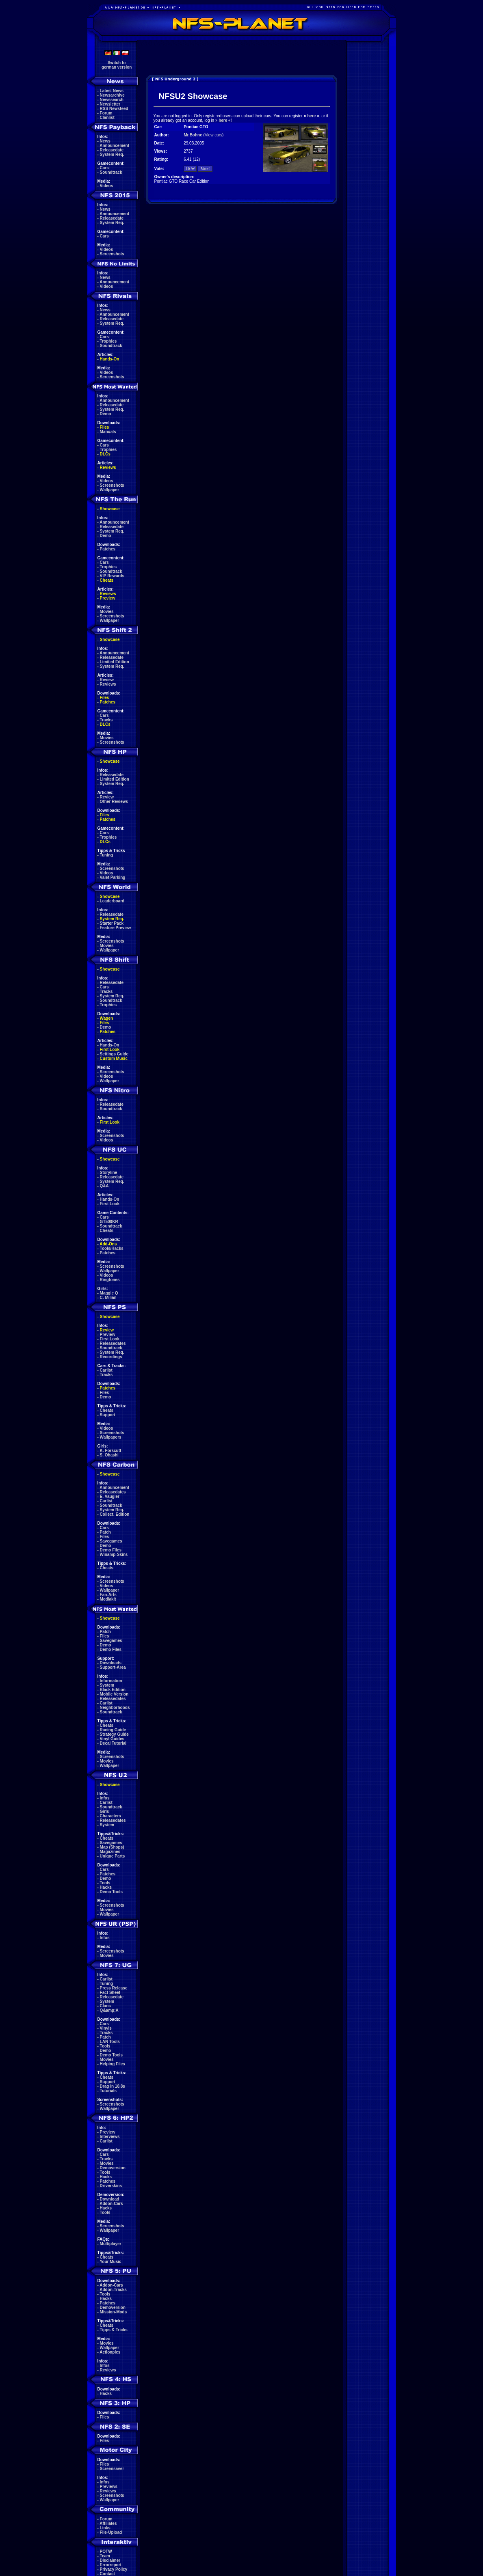 This screenshot has height=2576, width=483. What do you see at coordinates (113, 2168) in the screenshot?
I see `Demoversion` at bounding box center [113, 2168].